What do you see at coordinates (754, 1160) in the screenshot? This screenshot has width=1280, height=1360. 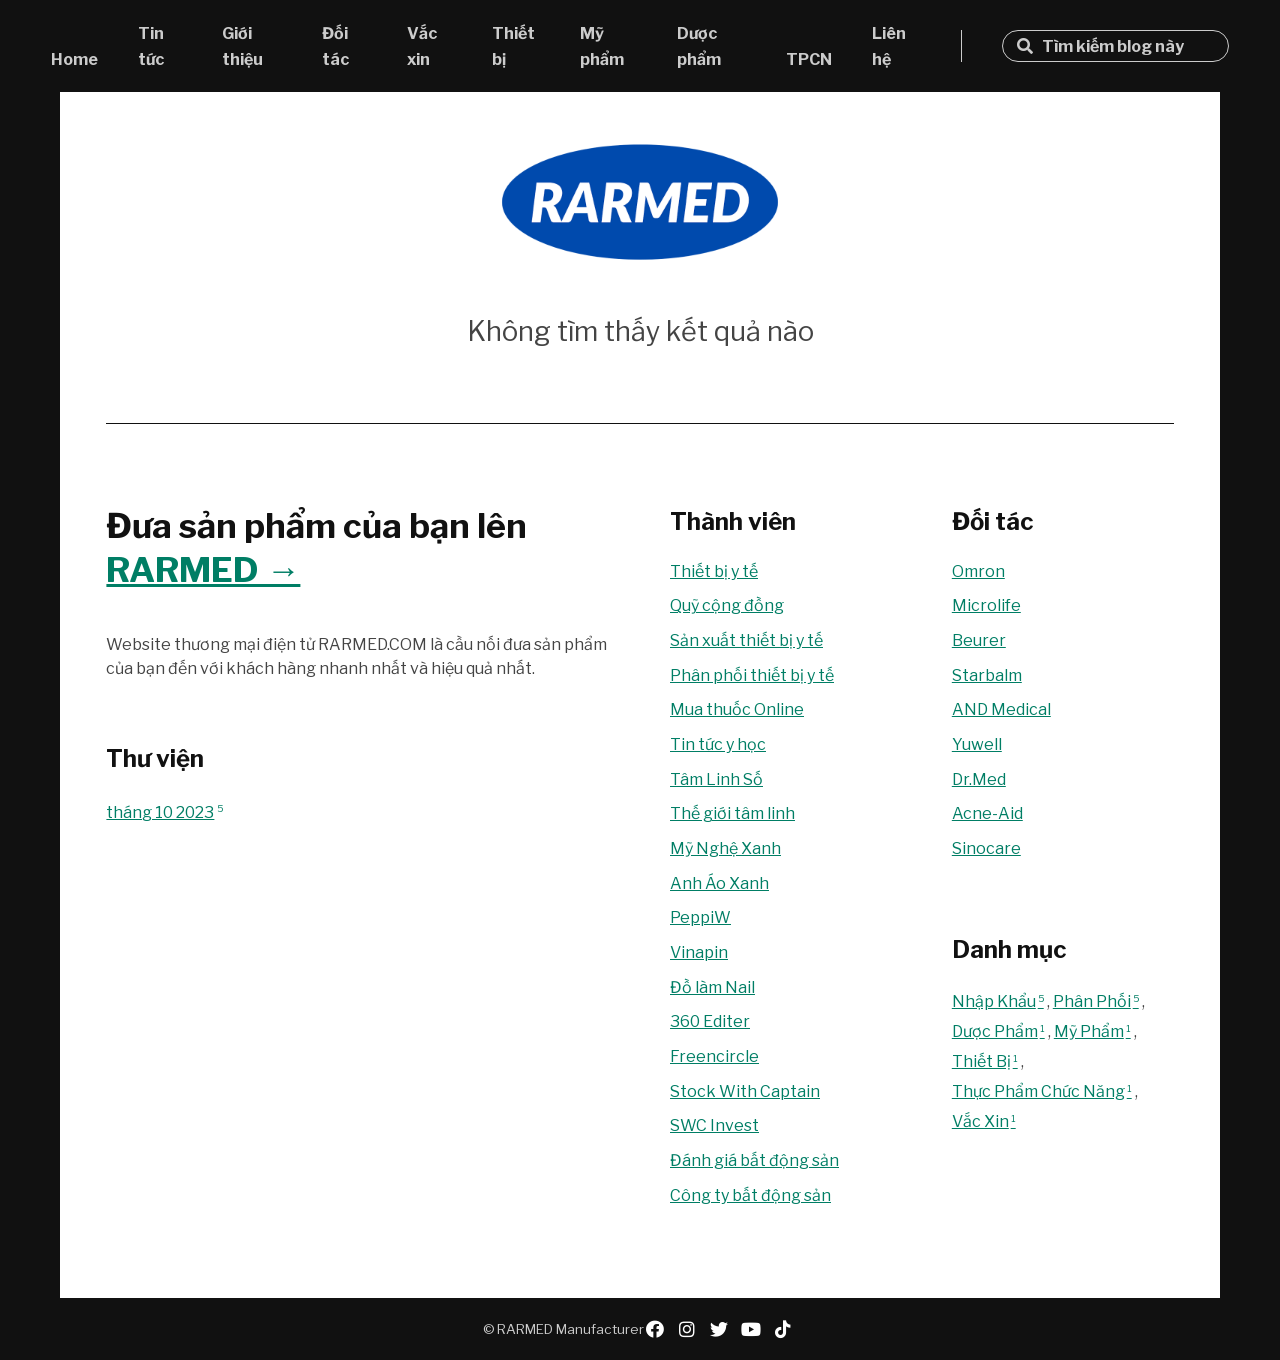 I see `Đánh giá bất động sản` at bounding box center [754, 1160].